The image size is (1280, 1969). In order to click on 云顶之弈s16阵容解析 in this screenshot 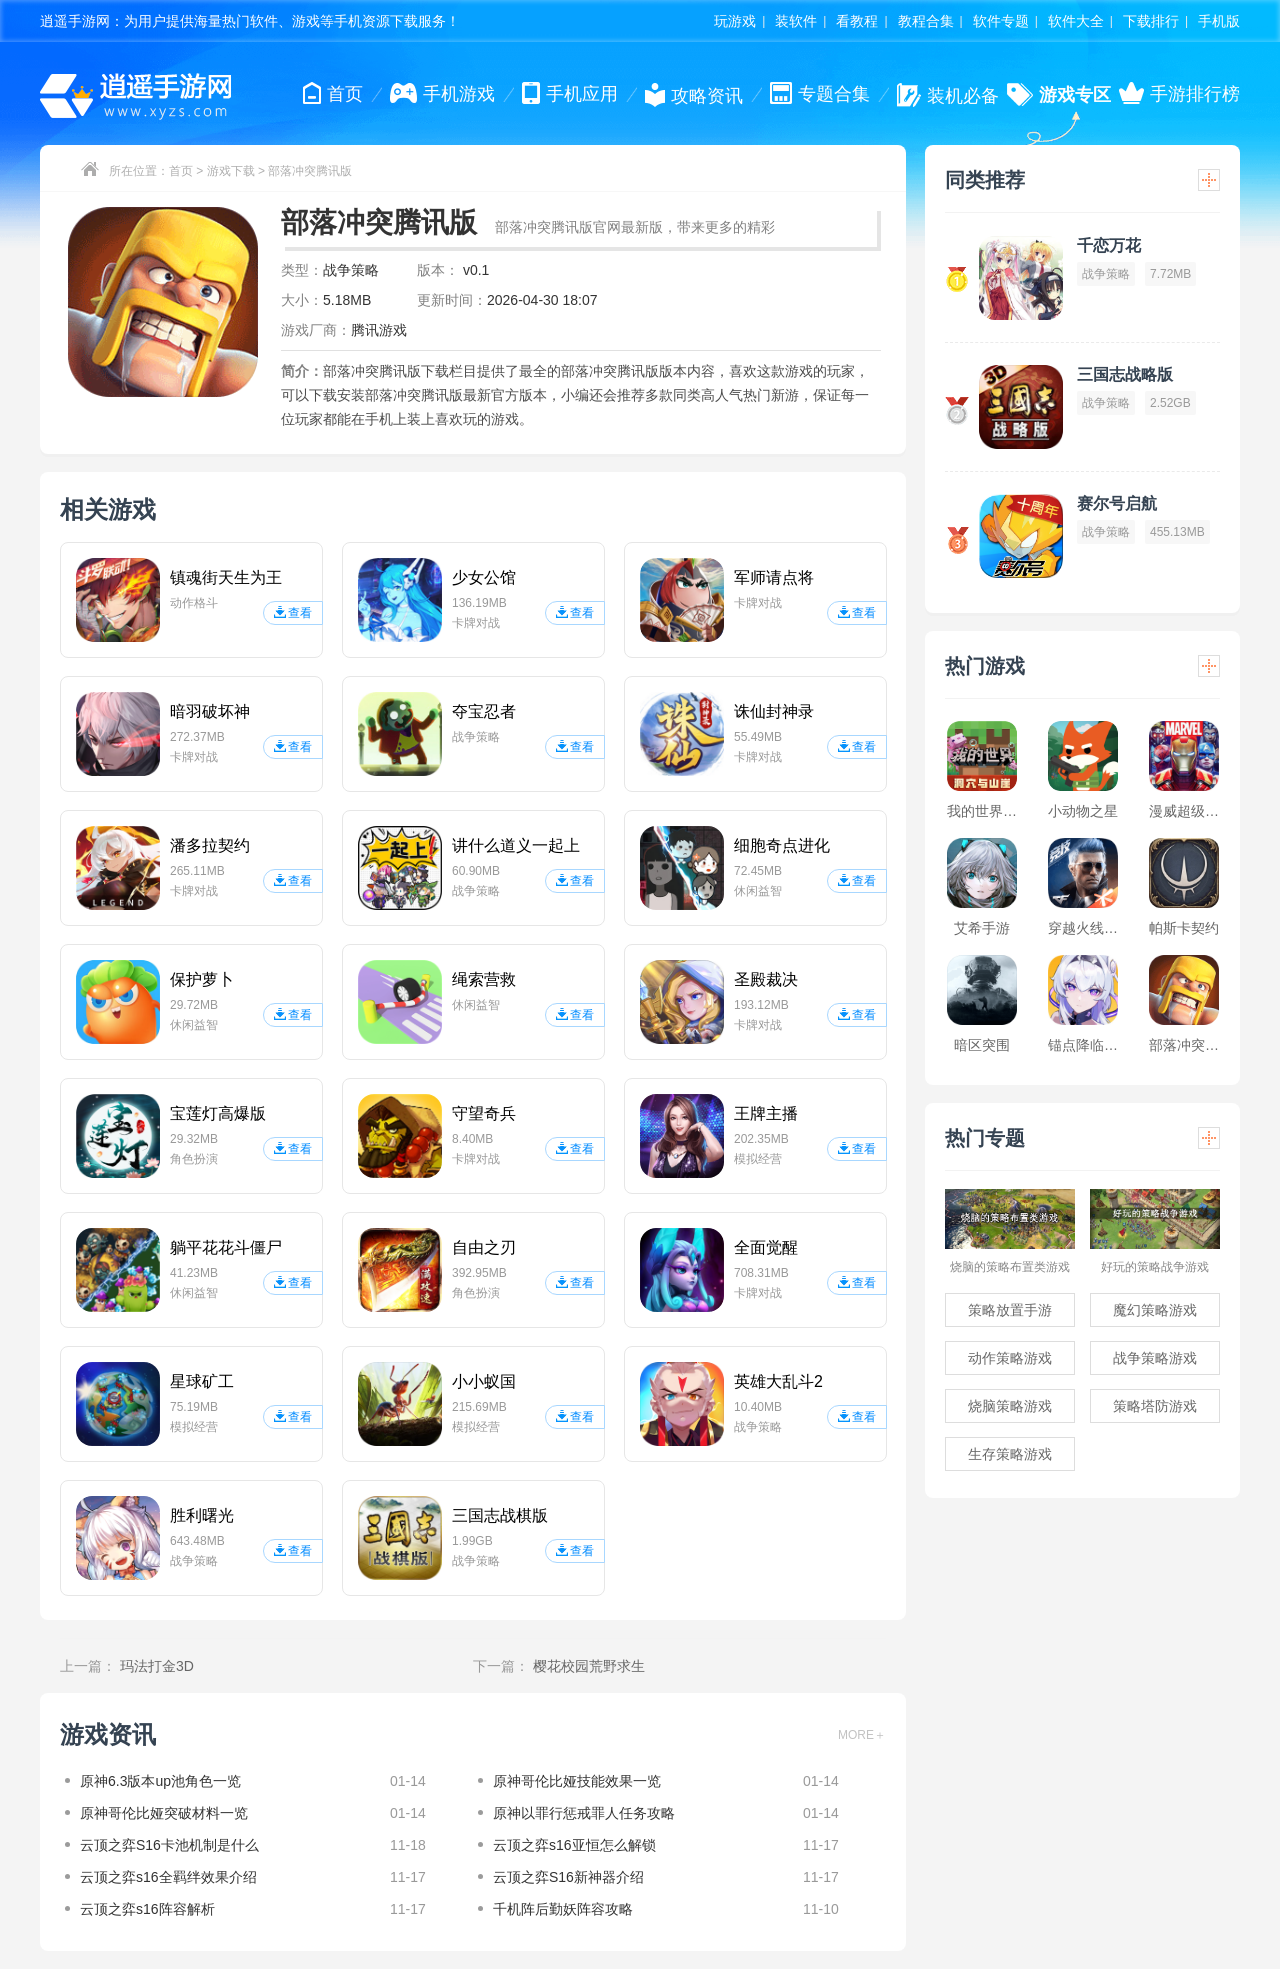, I will do `click(147, 1909)`.